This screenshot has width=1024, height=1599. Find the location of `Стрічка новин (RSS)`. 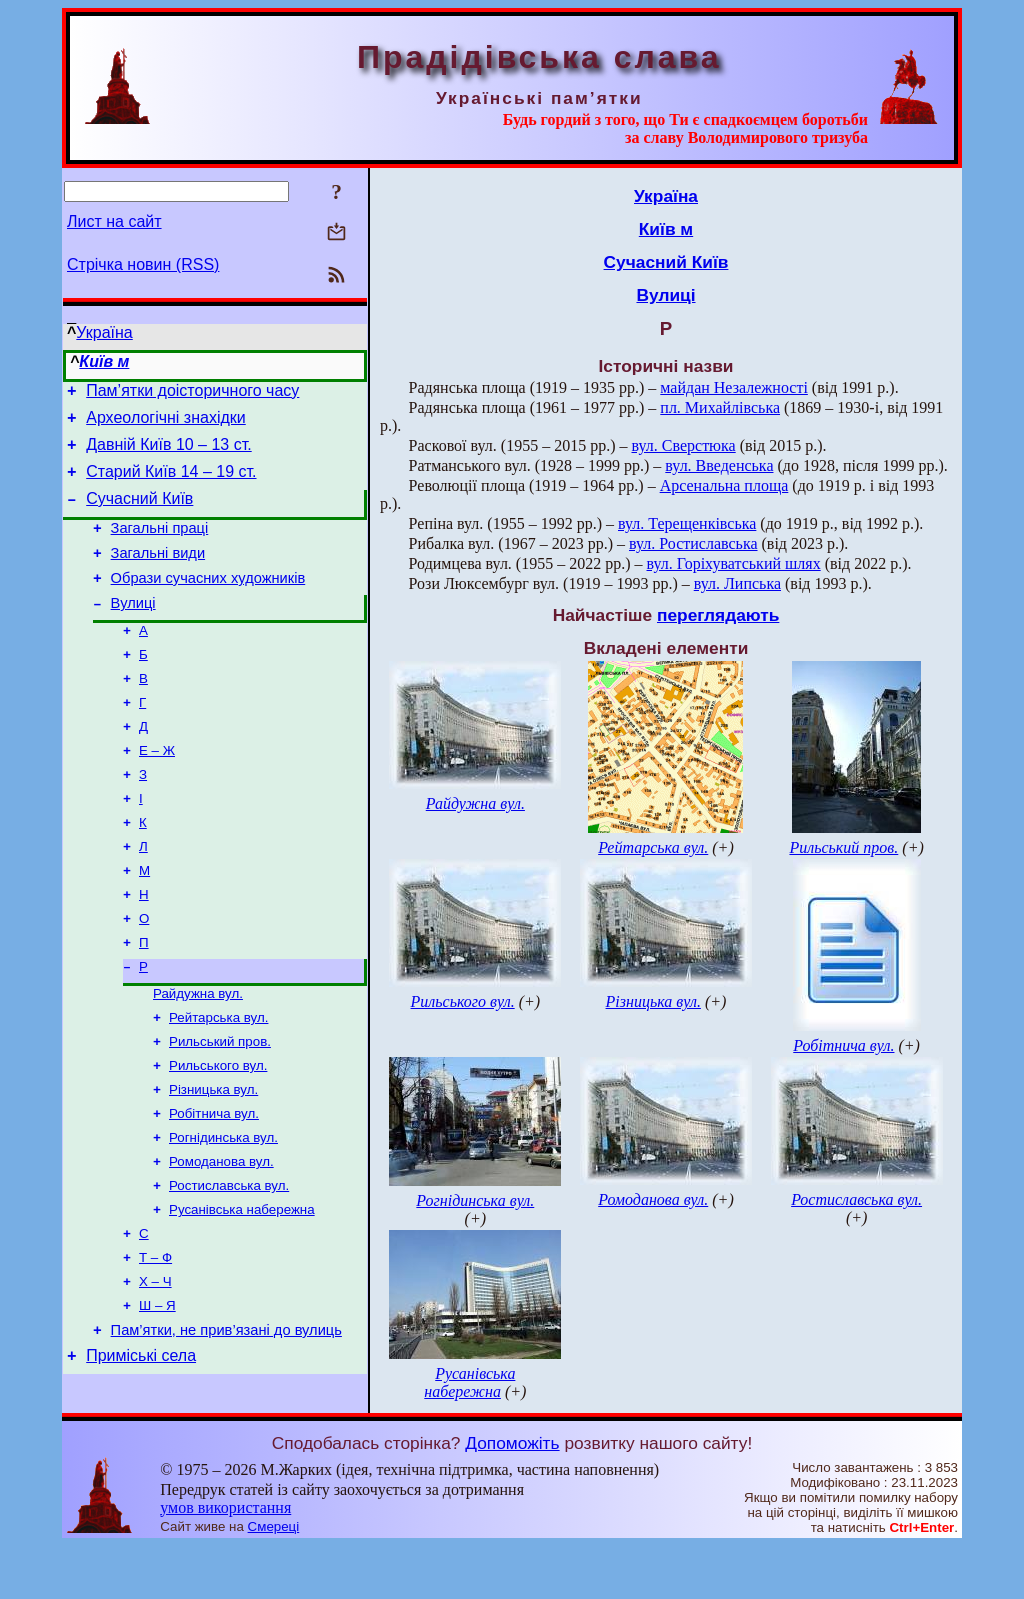

Стрічка новин (RSS) is located at coordinates (143, 264).